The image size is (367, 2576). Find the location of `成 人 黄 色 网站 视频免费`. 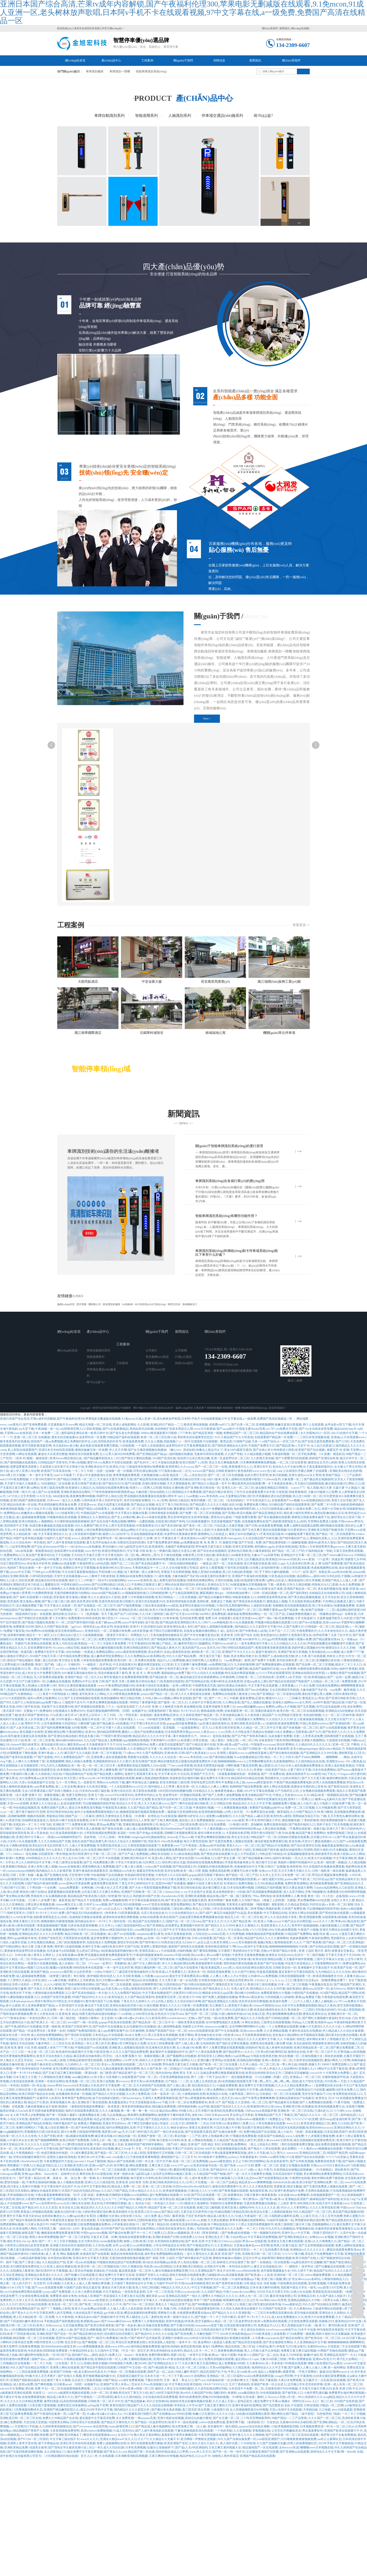

成 人 黄 色 网站 视频免费 is located at coordinates (62, 2253).